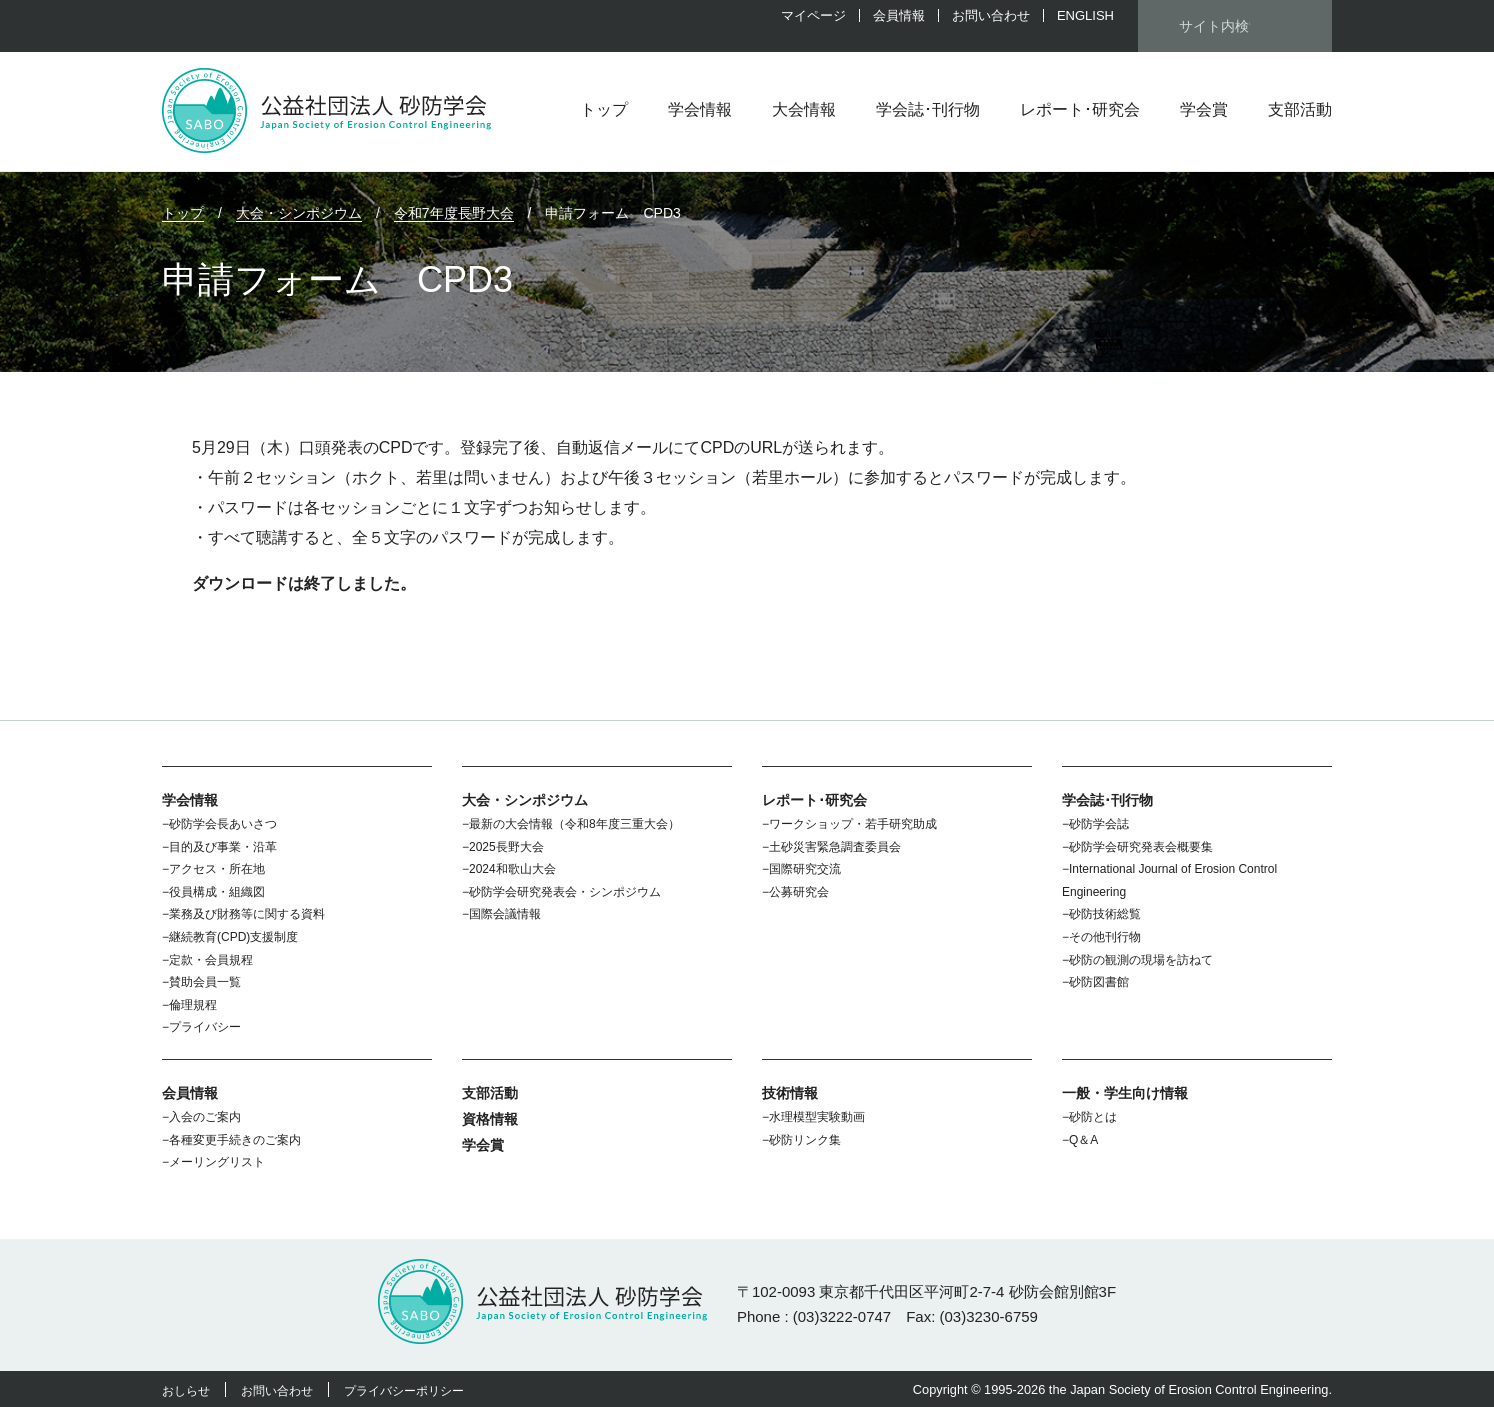 This screenshot has height=1407, width=1494. What do you see at coordinates (1141, 847) in the screenshot?
I see `砂防学会研究発表会概要集` at bounding box center [1141, 847].